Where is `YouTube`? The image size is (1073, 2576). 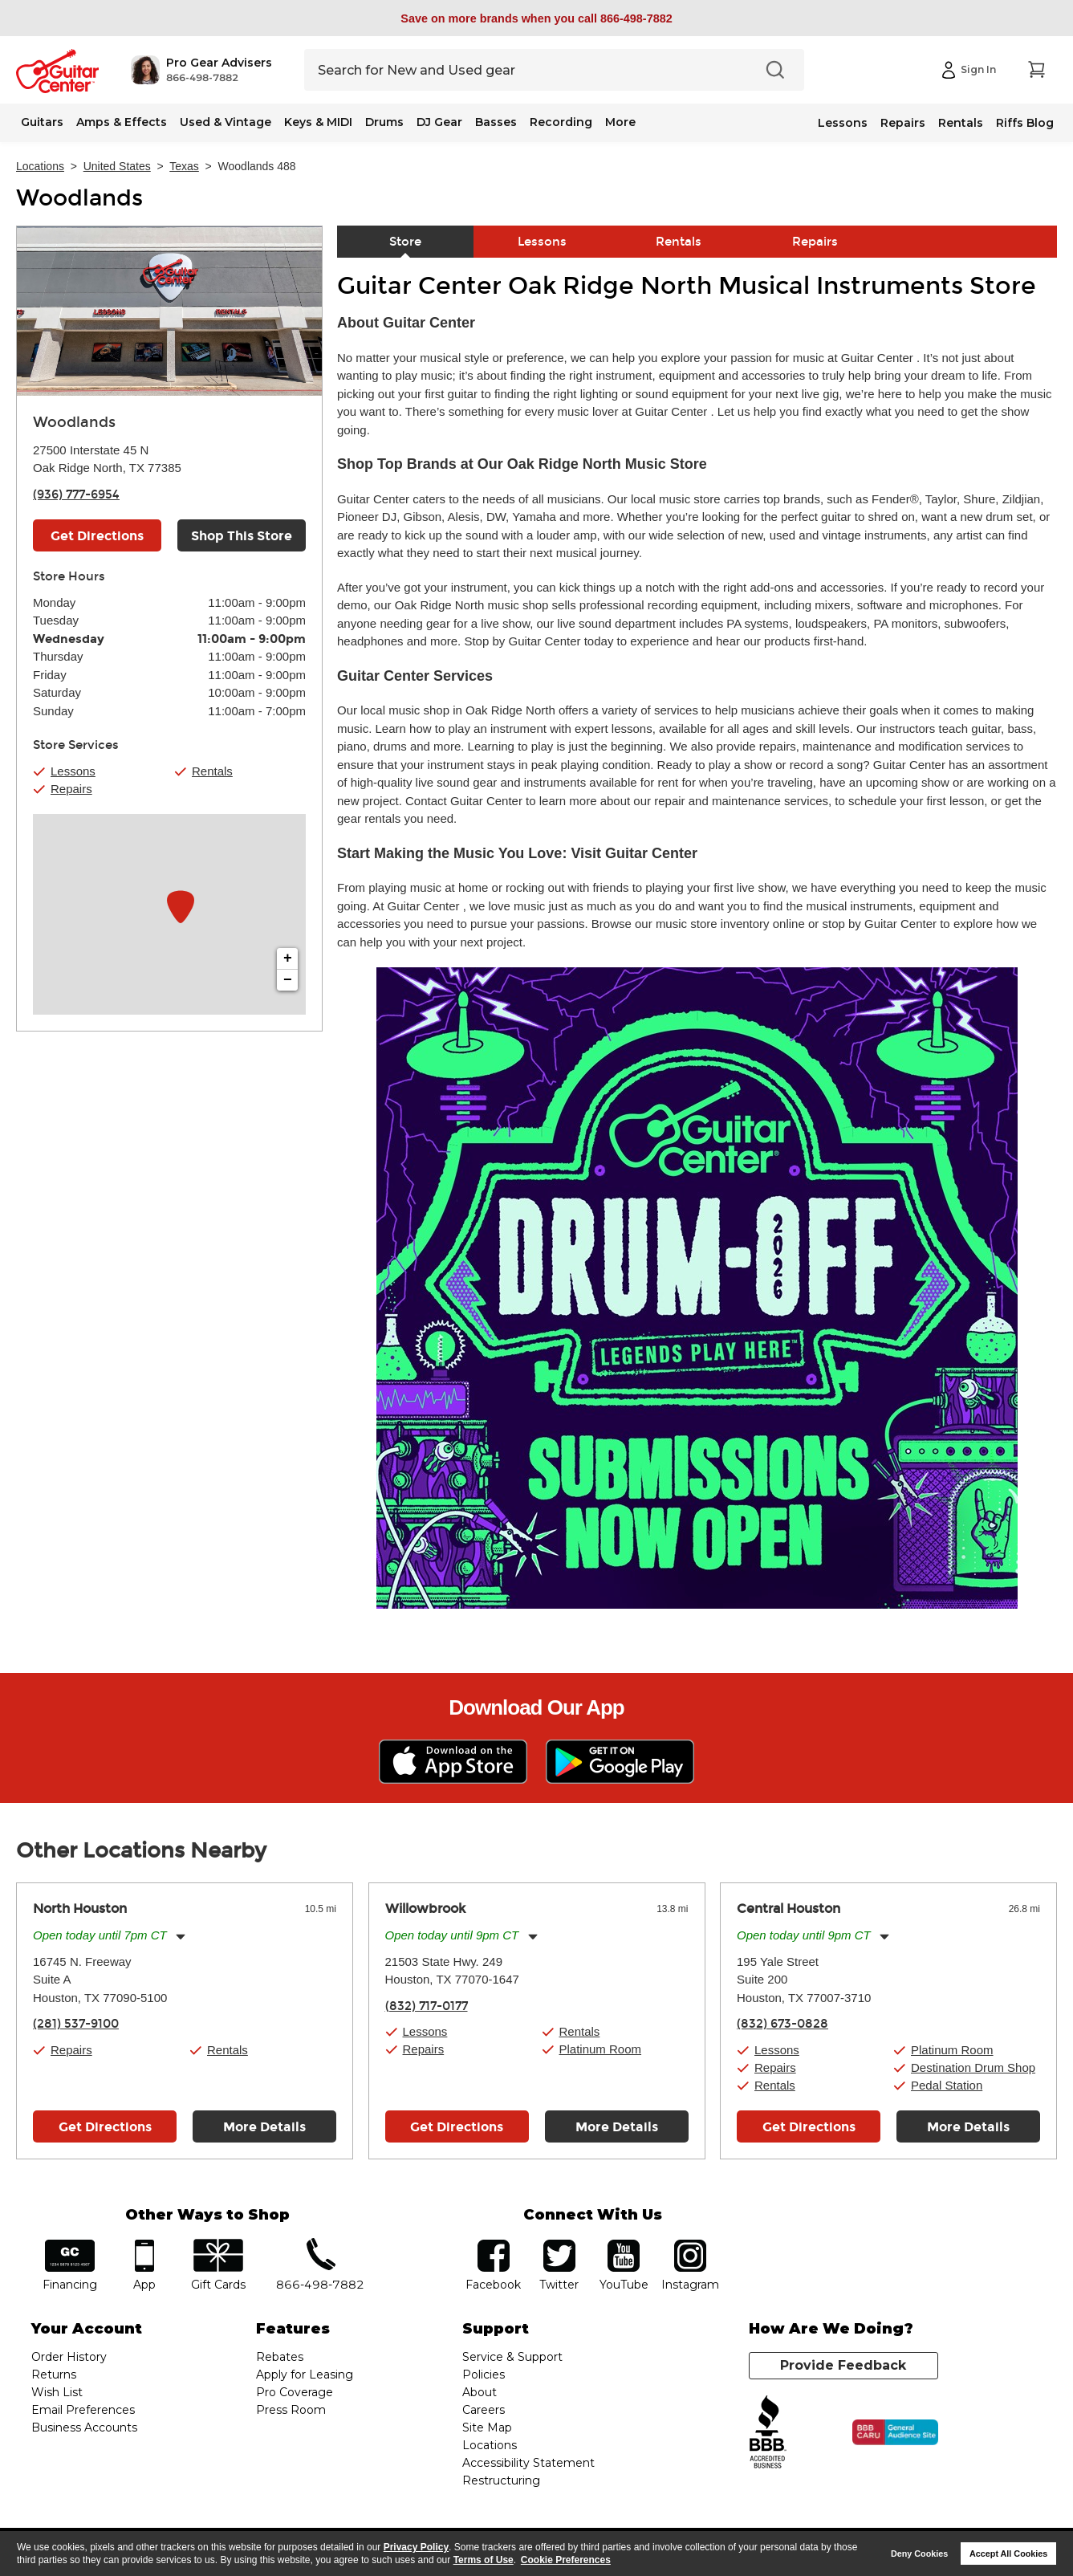 YouTube is located at coordinates (624, 2245).